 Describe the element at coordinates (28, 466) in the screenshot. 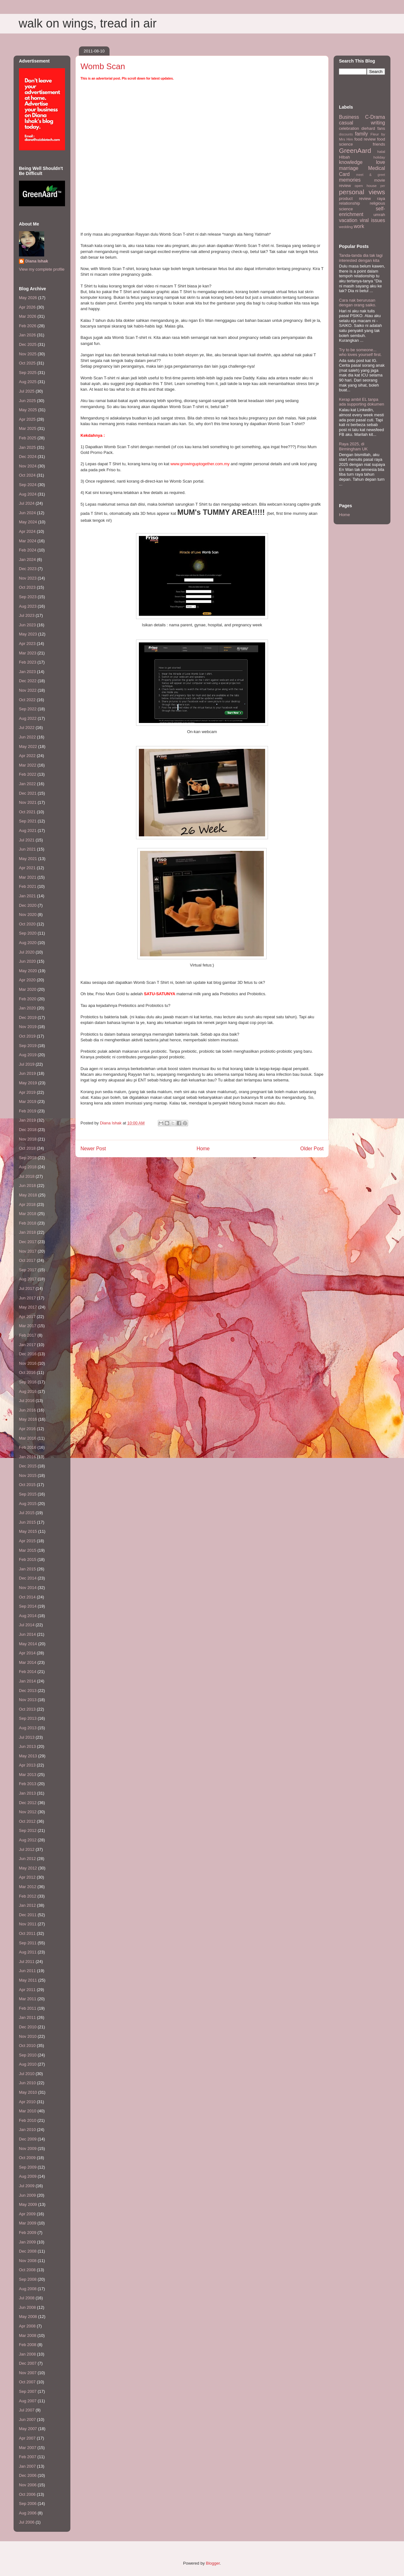

I see `Nov 2024` at that location.